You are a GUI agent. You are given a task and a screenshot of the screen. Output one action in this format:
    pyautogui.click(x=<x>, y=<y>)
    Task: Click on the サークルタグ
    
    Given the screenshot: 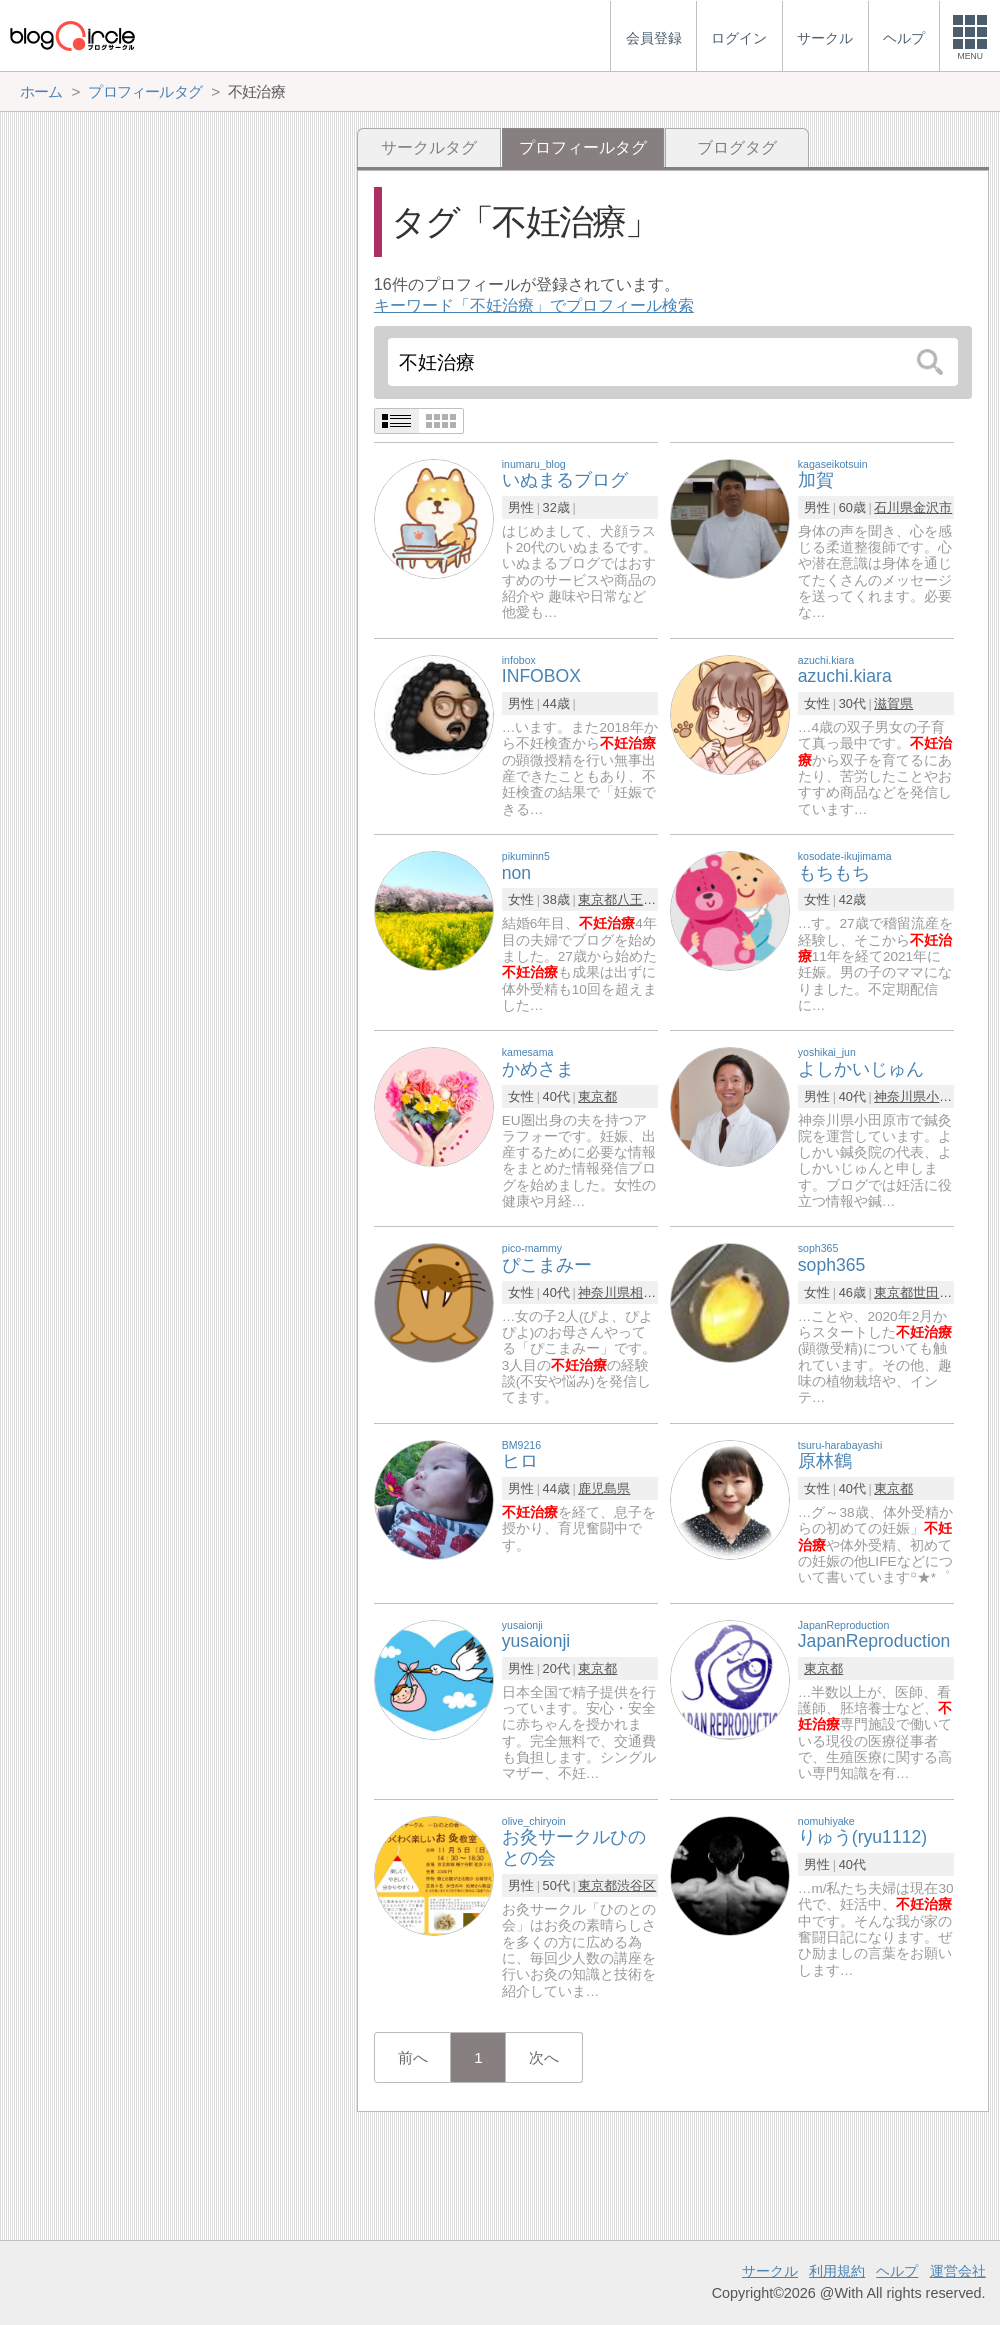 What is the action you would take?
    pyautogui.click(x=429, y=147)
    